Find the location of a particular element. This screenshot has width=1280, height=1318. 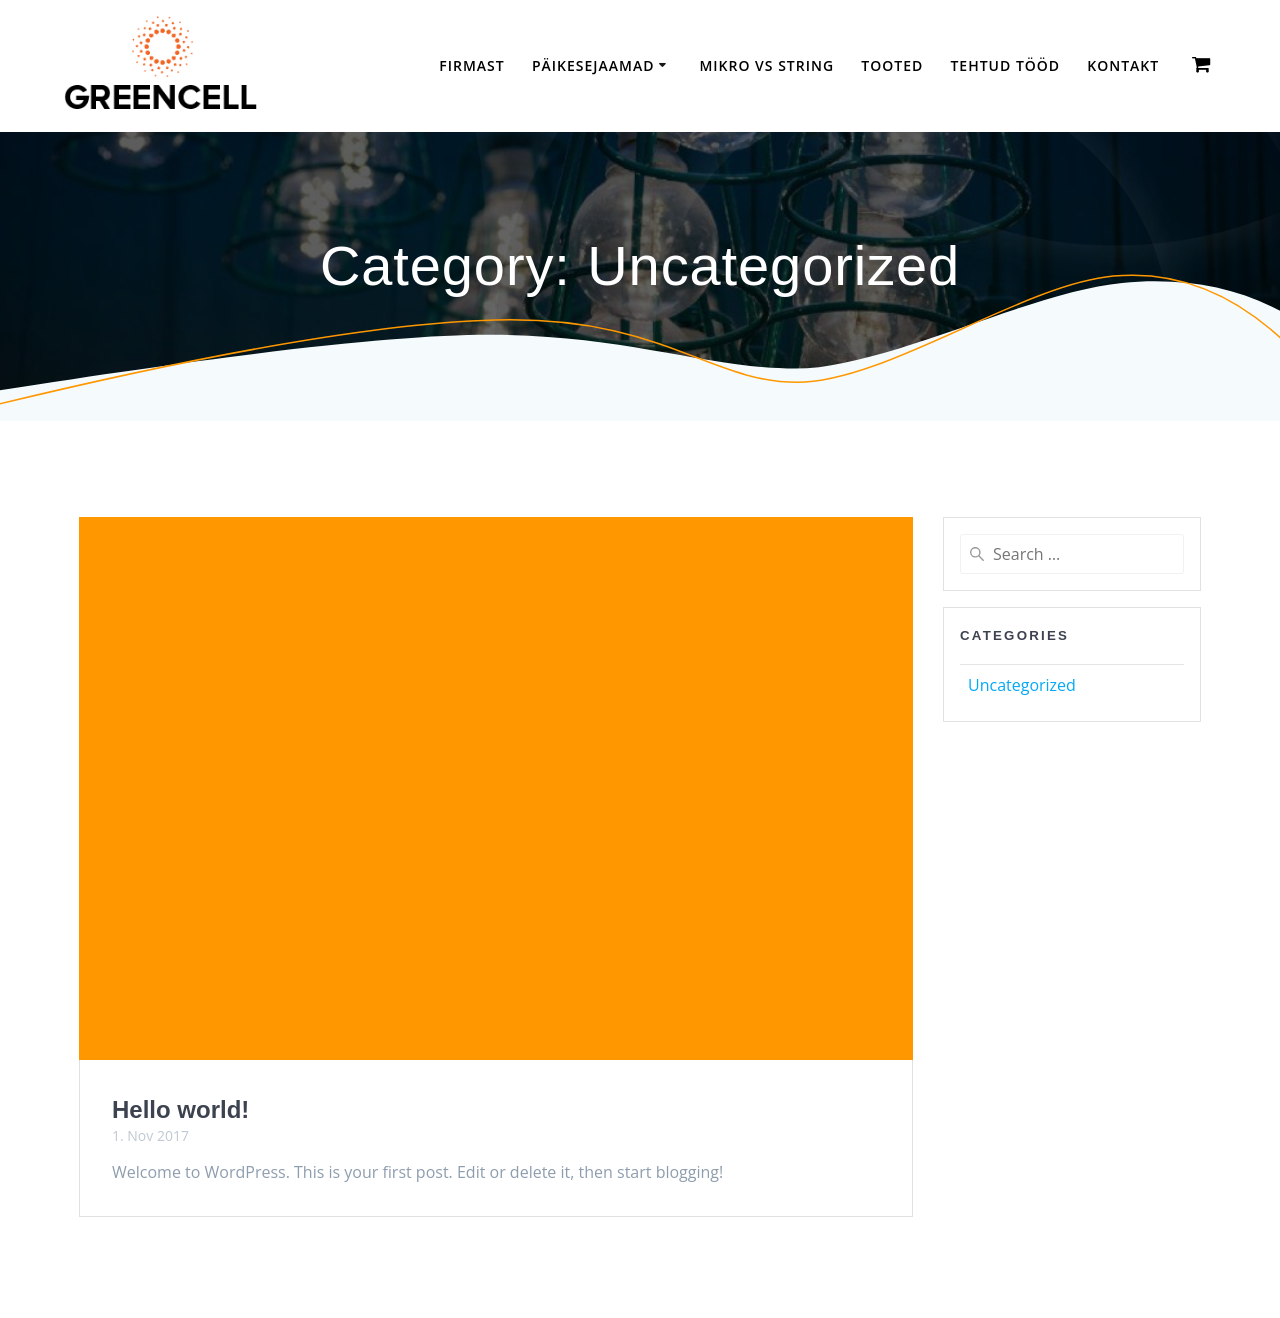

Päikesejaamad is located at coordinates (593, 65).